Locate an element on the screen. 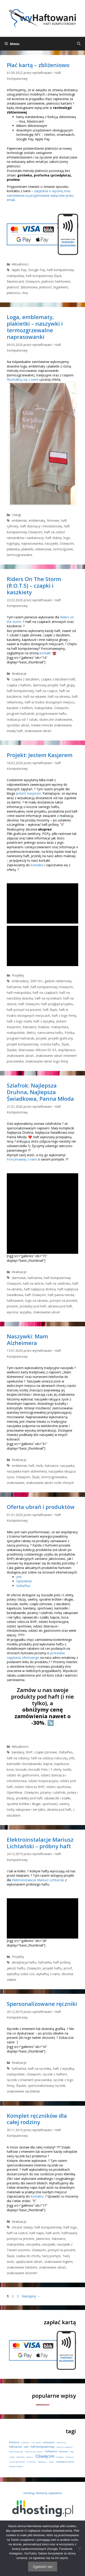  płatności is located at coordinates (13, 293).